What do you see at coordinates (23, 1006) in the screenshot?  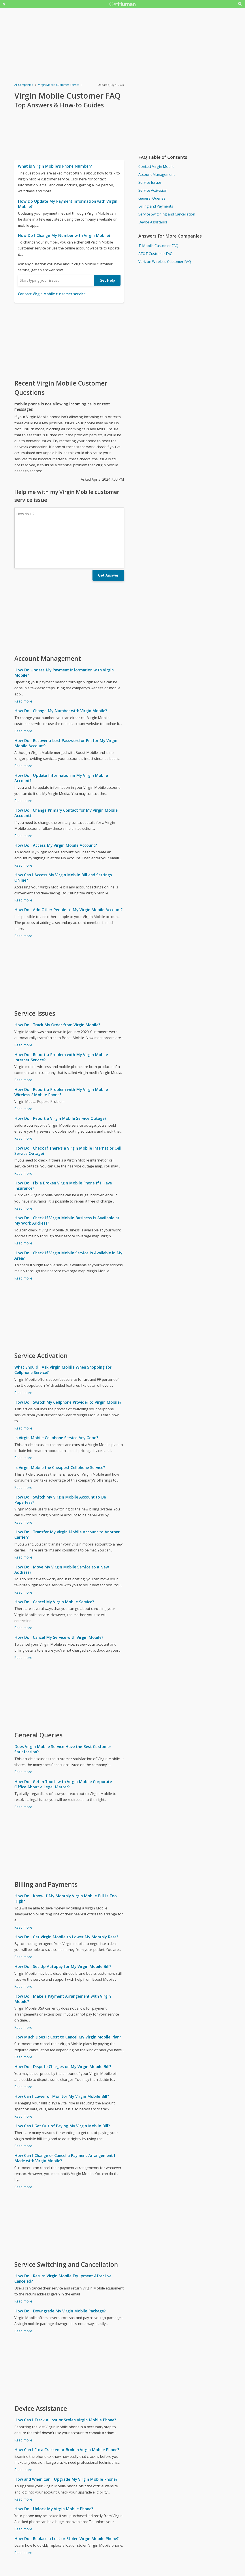 I see `Read more [How Do I Track My Order from Virgin Mobile?]` at bounding box center [23, 1006].